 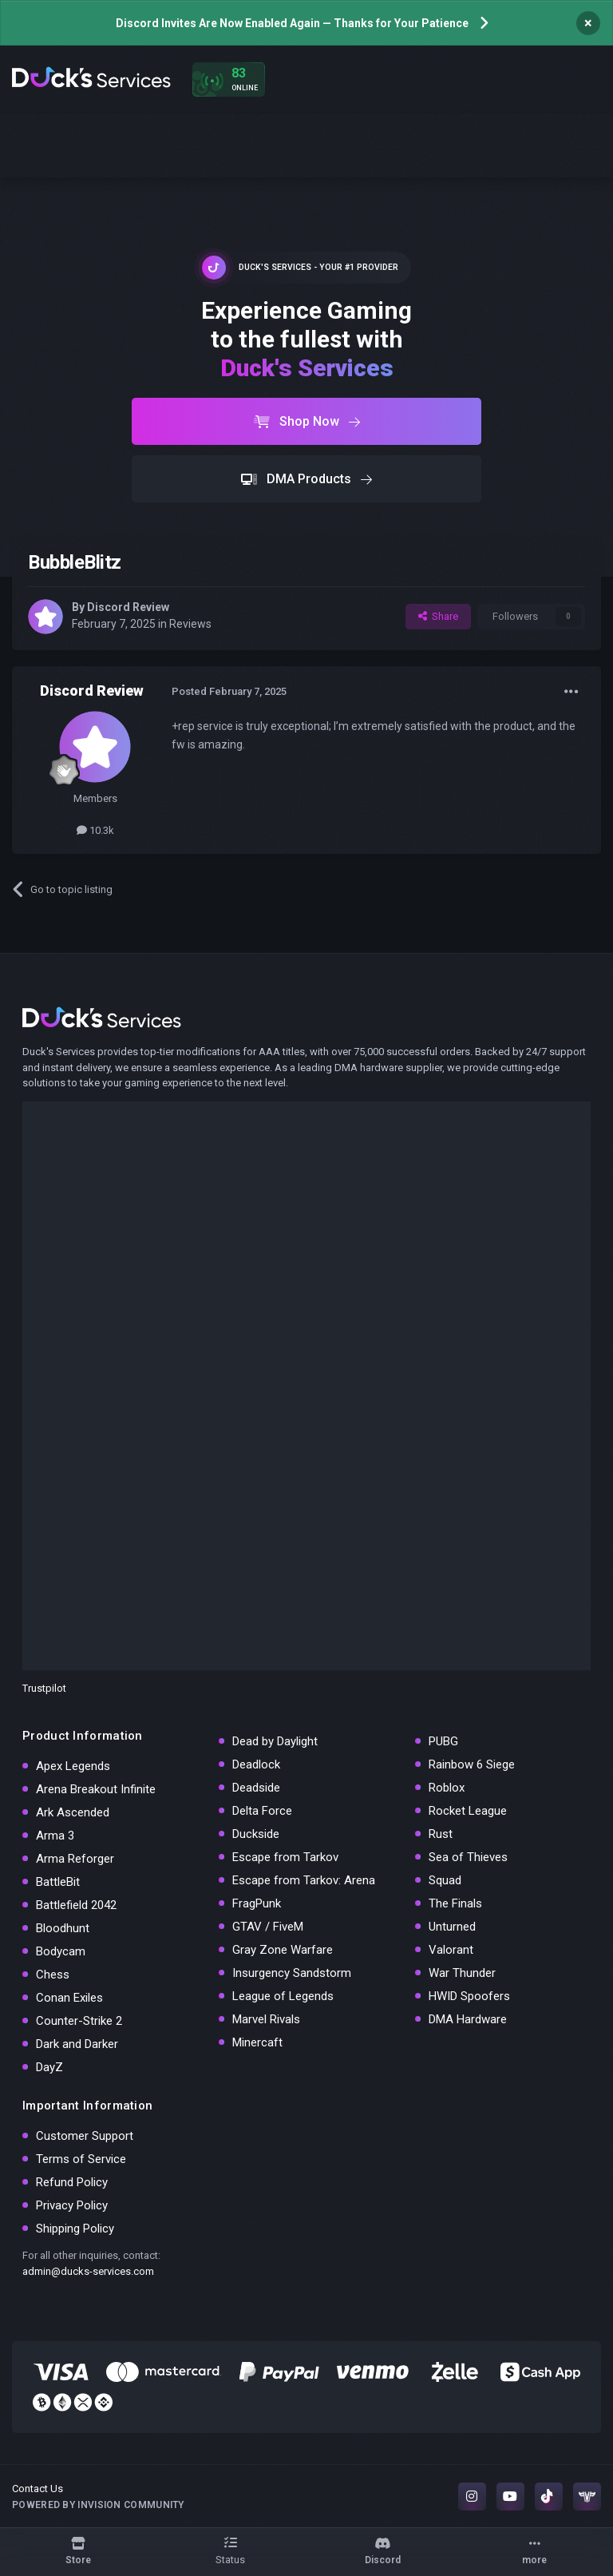 I want to click on The Finals, so click(x=455, y=1903).